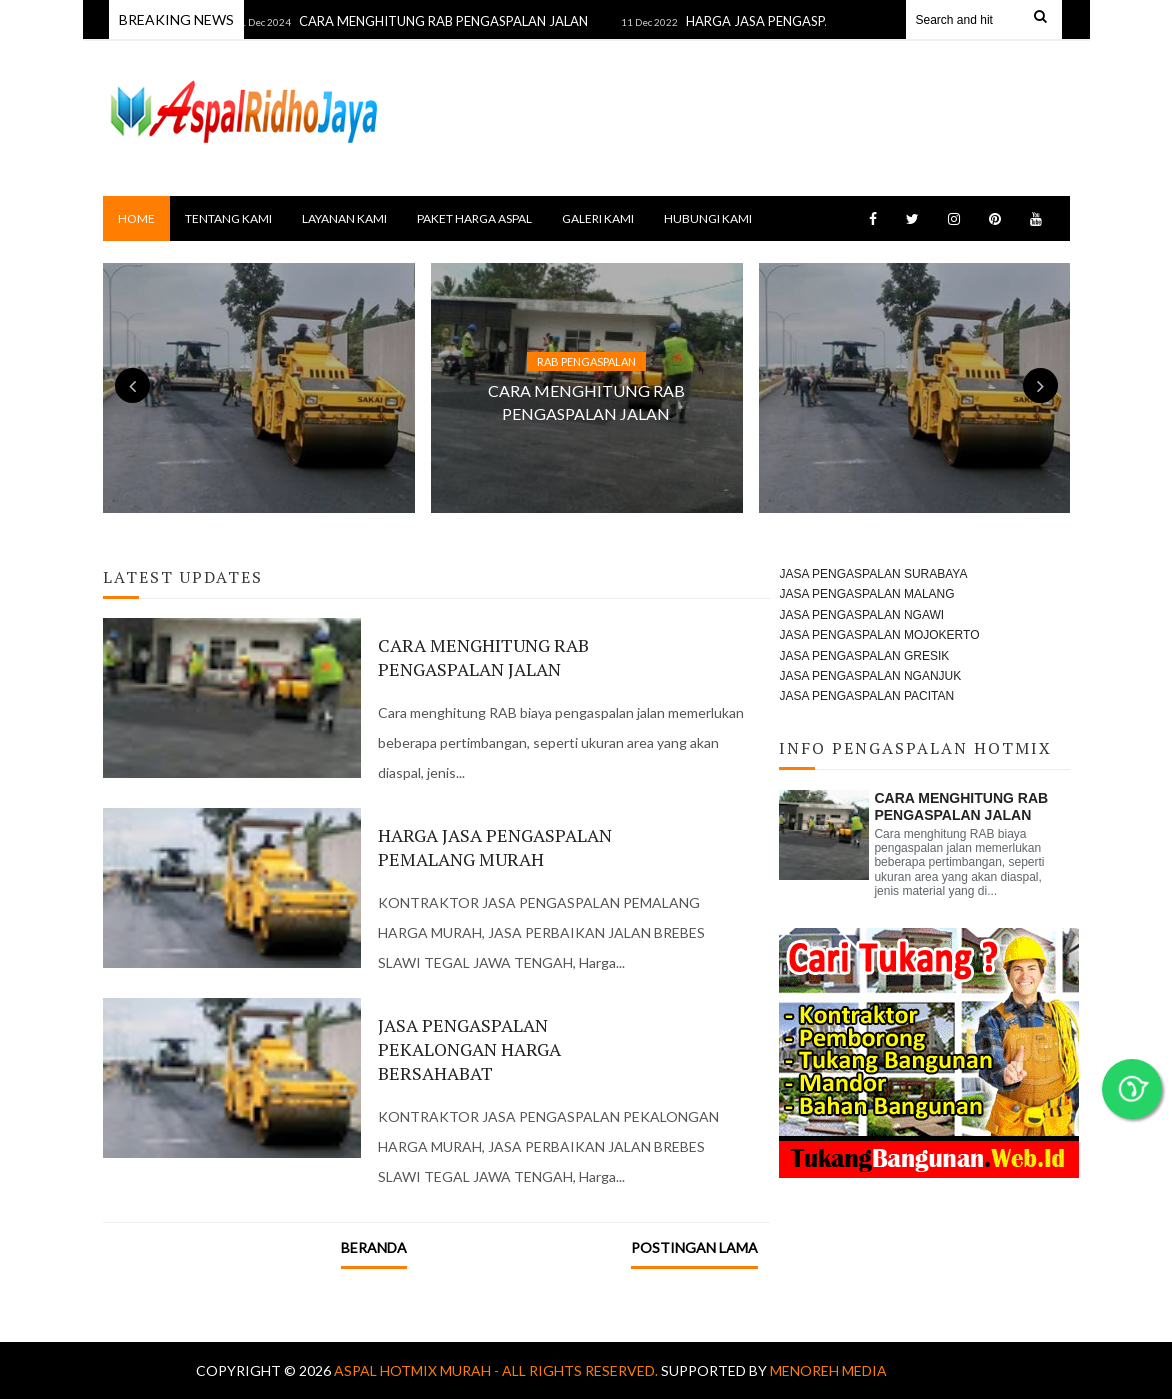 The image size is (1172, 1399). What do you see at coordinates (474, 218) in the screenshot?
I see `PAKET HARGA ASPAL` at bounding box center [474, 218].